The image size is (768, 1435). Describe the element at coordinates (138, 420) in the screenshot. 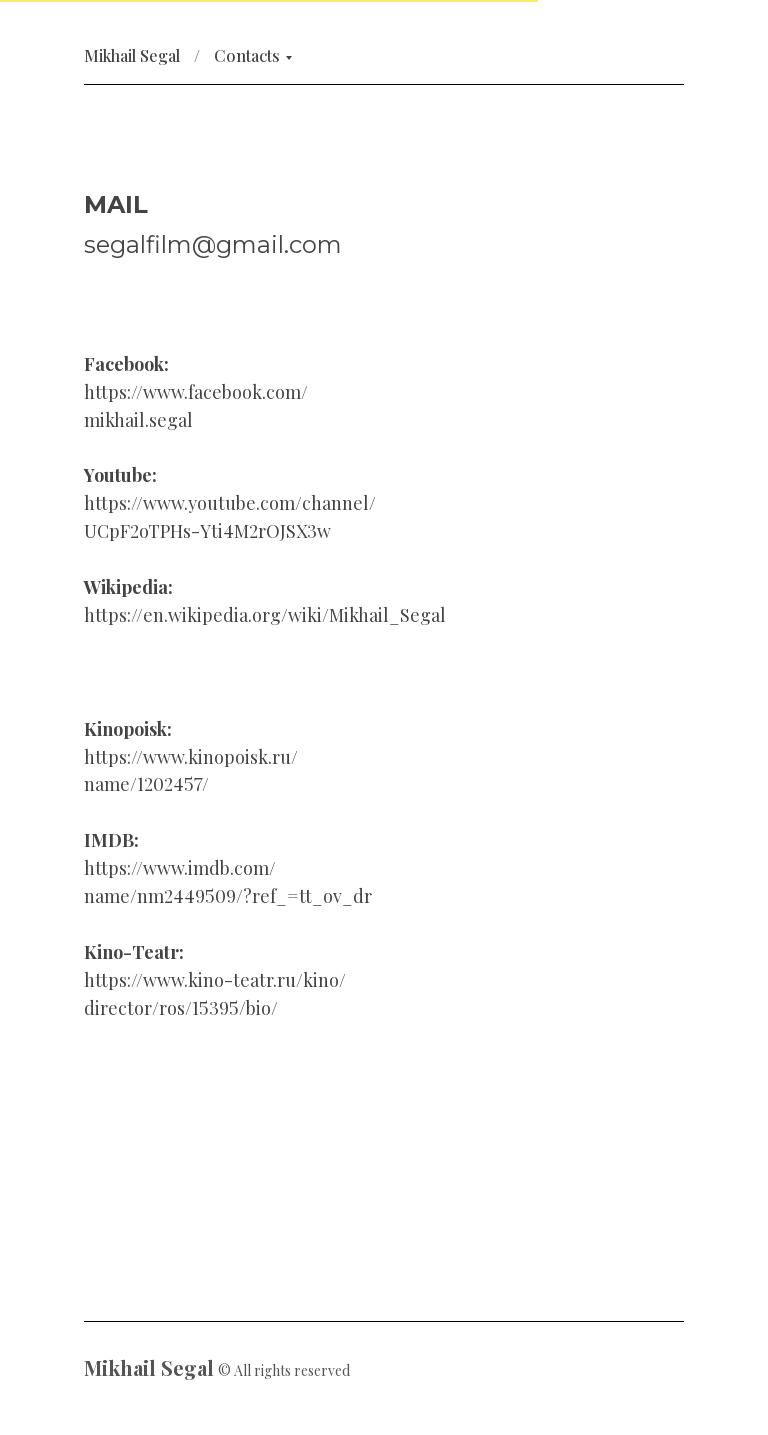

I see `mikhail.segal` at that location.